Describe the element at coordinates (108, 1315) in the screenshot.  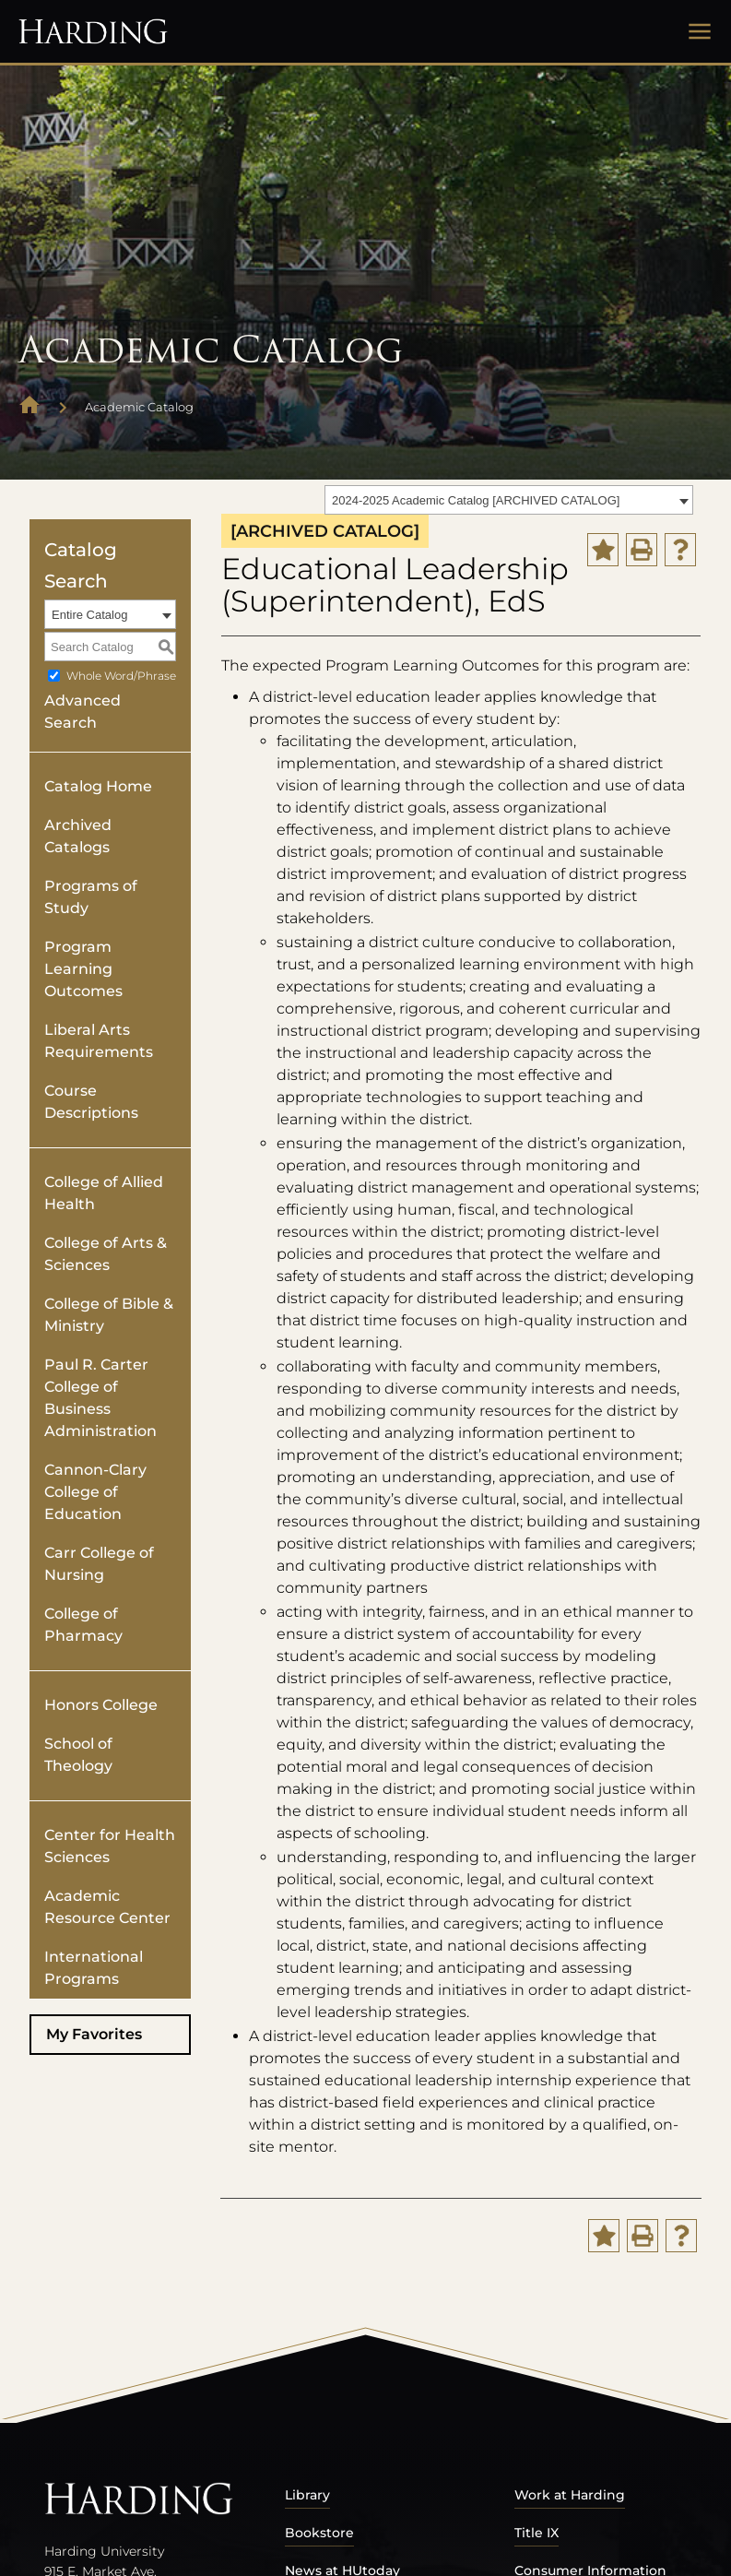
I see `College of Bible & Ministry` at that location.